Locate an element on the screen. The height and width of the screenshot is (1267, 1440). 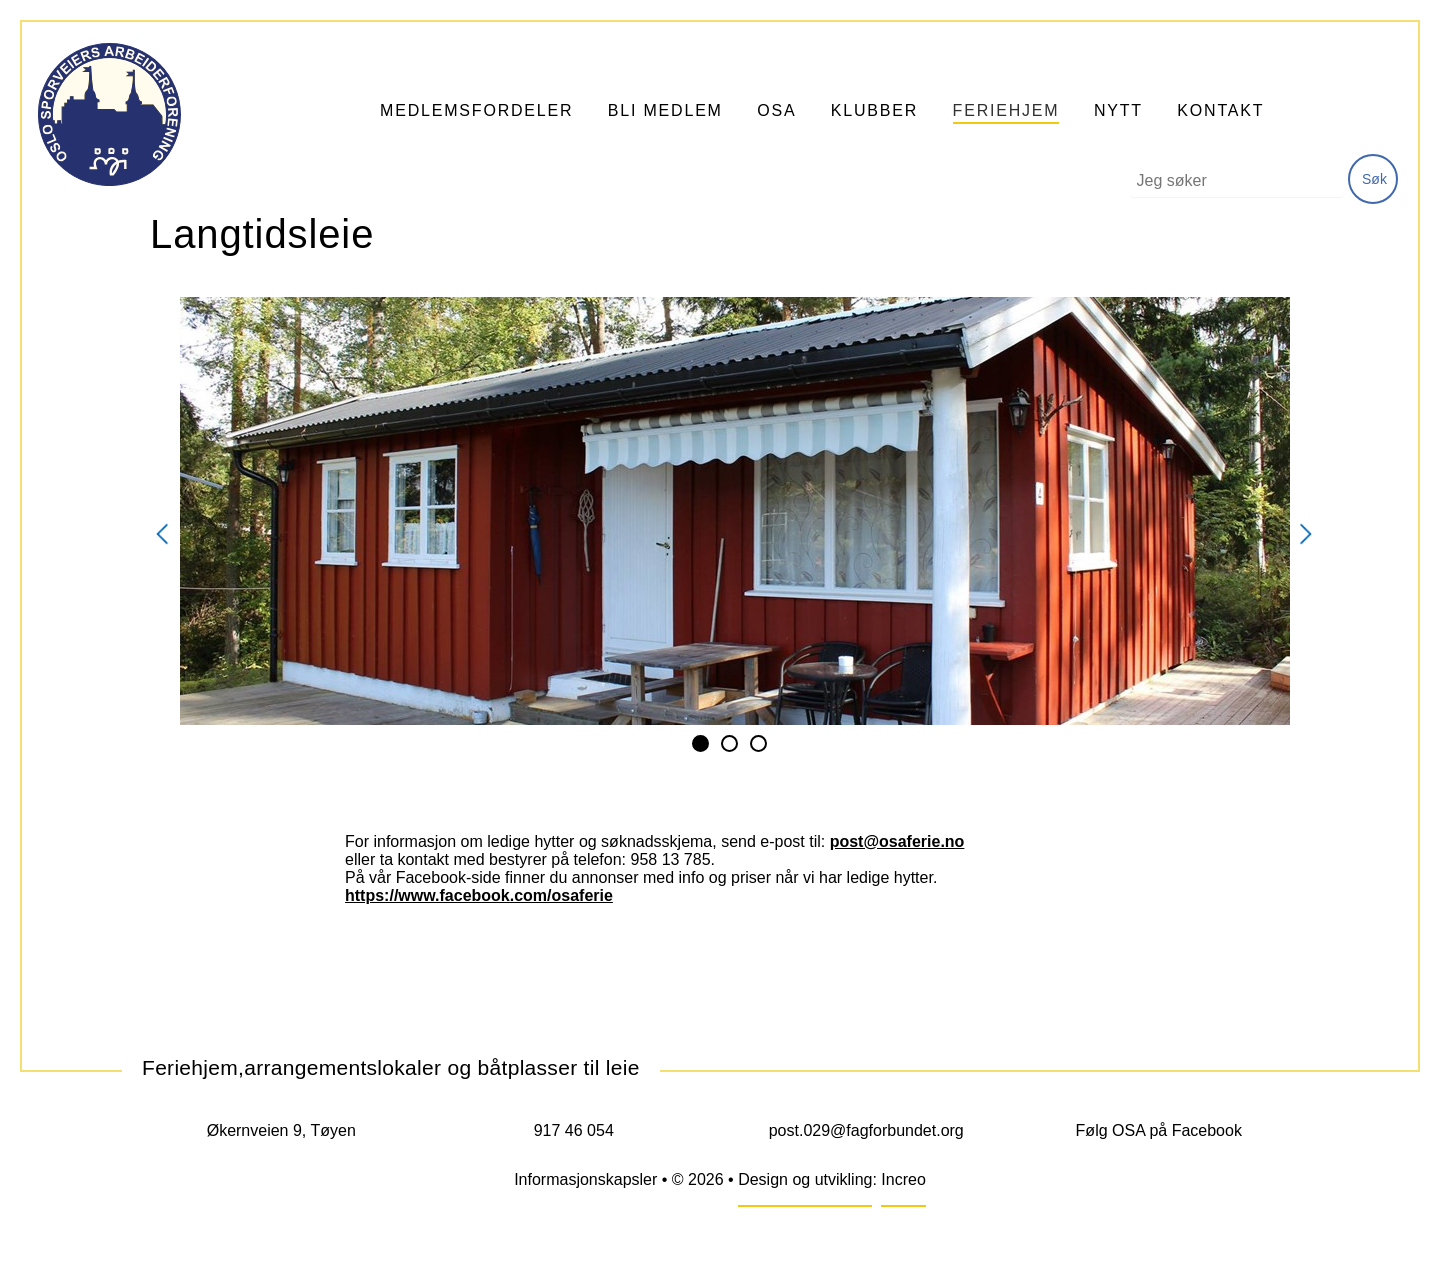
Følg OSA på Facebook is located at coordinates (1159, 1130).